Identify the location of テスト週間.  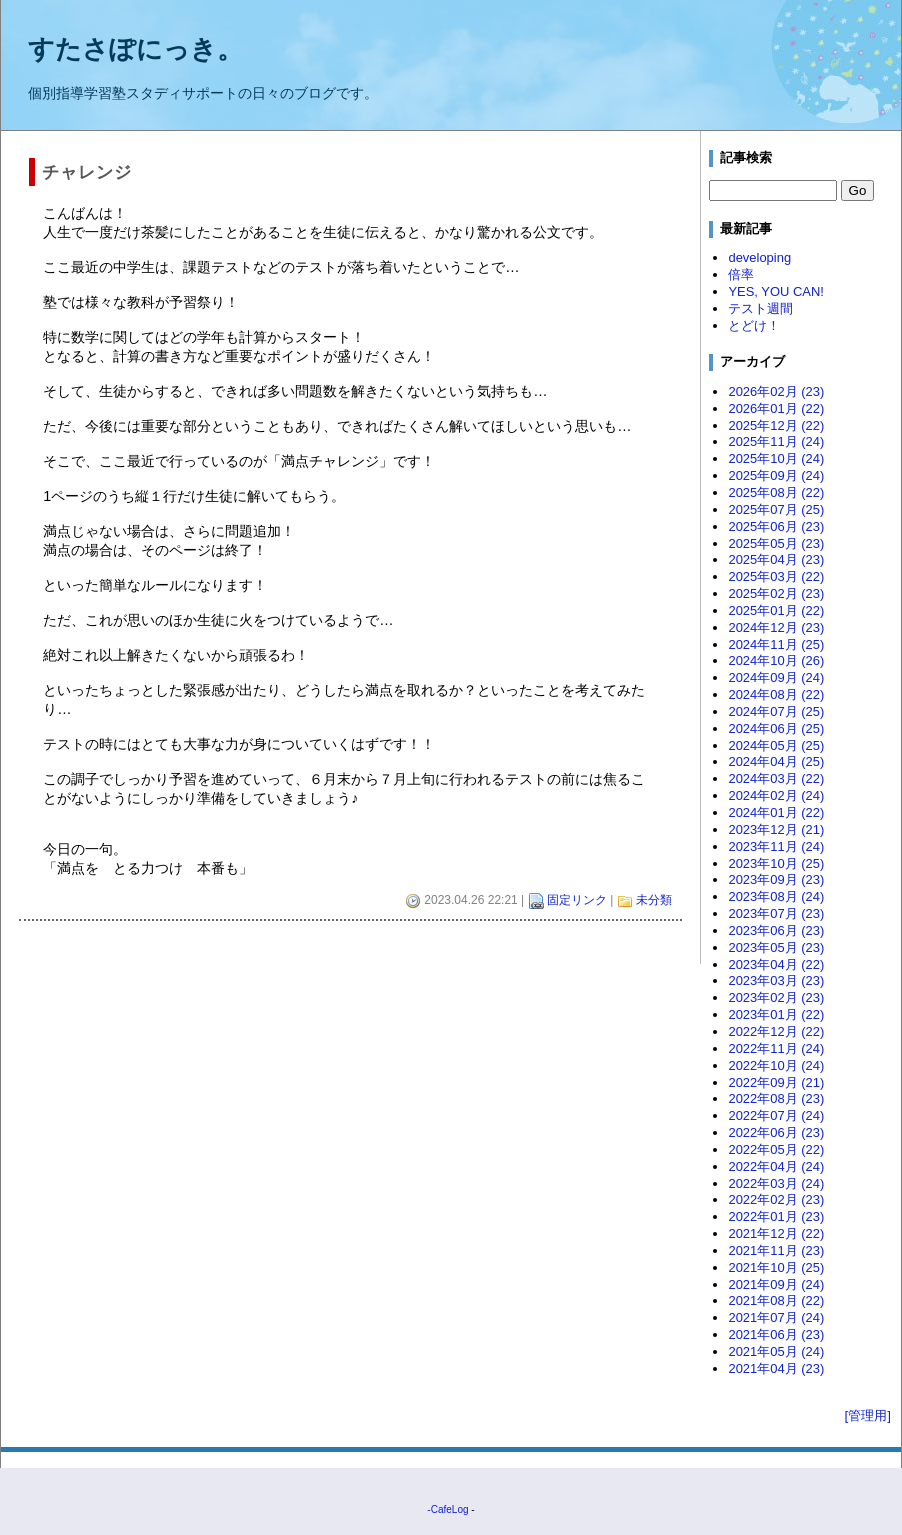
(760, 308).